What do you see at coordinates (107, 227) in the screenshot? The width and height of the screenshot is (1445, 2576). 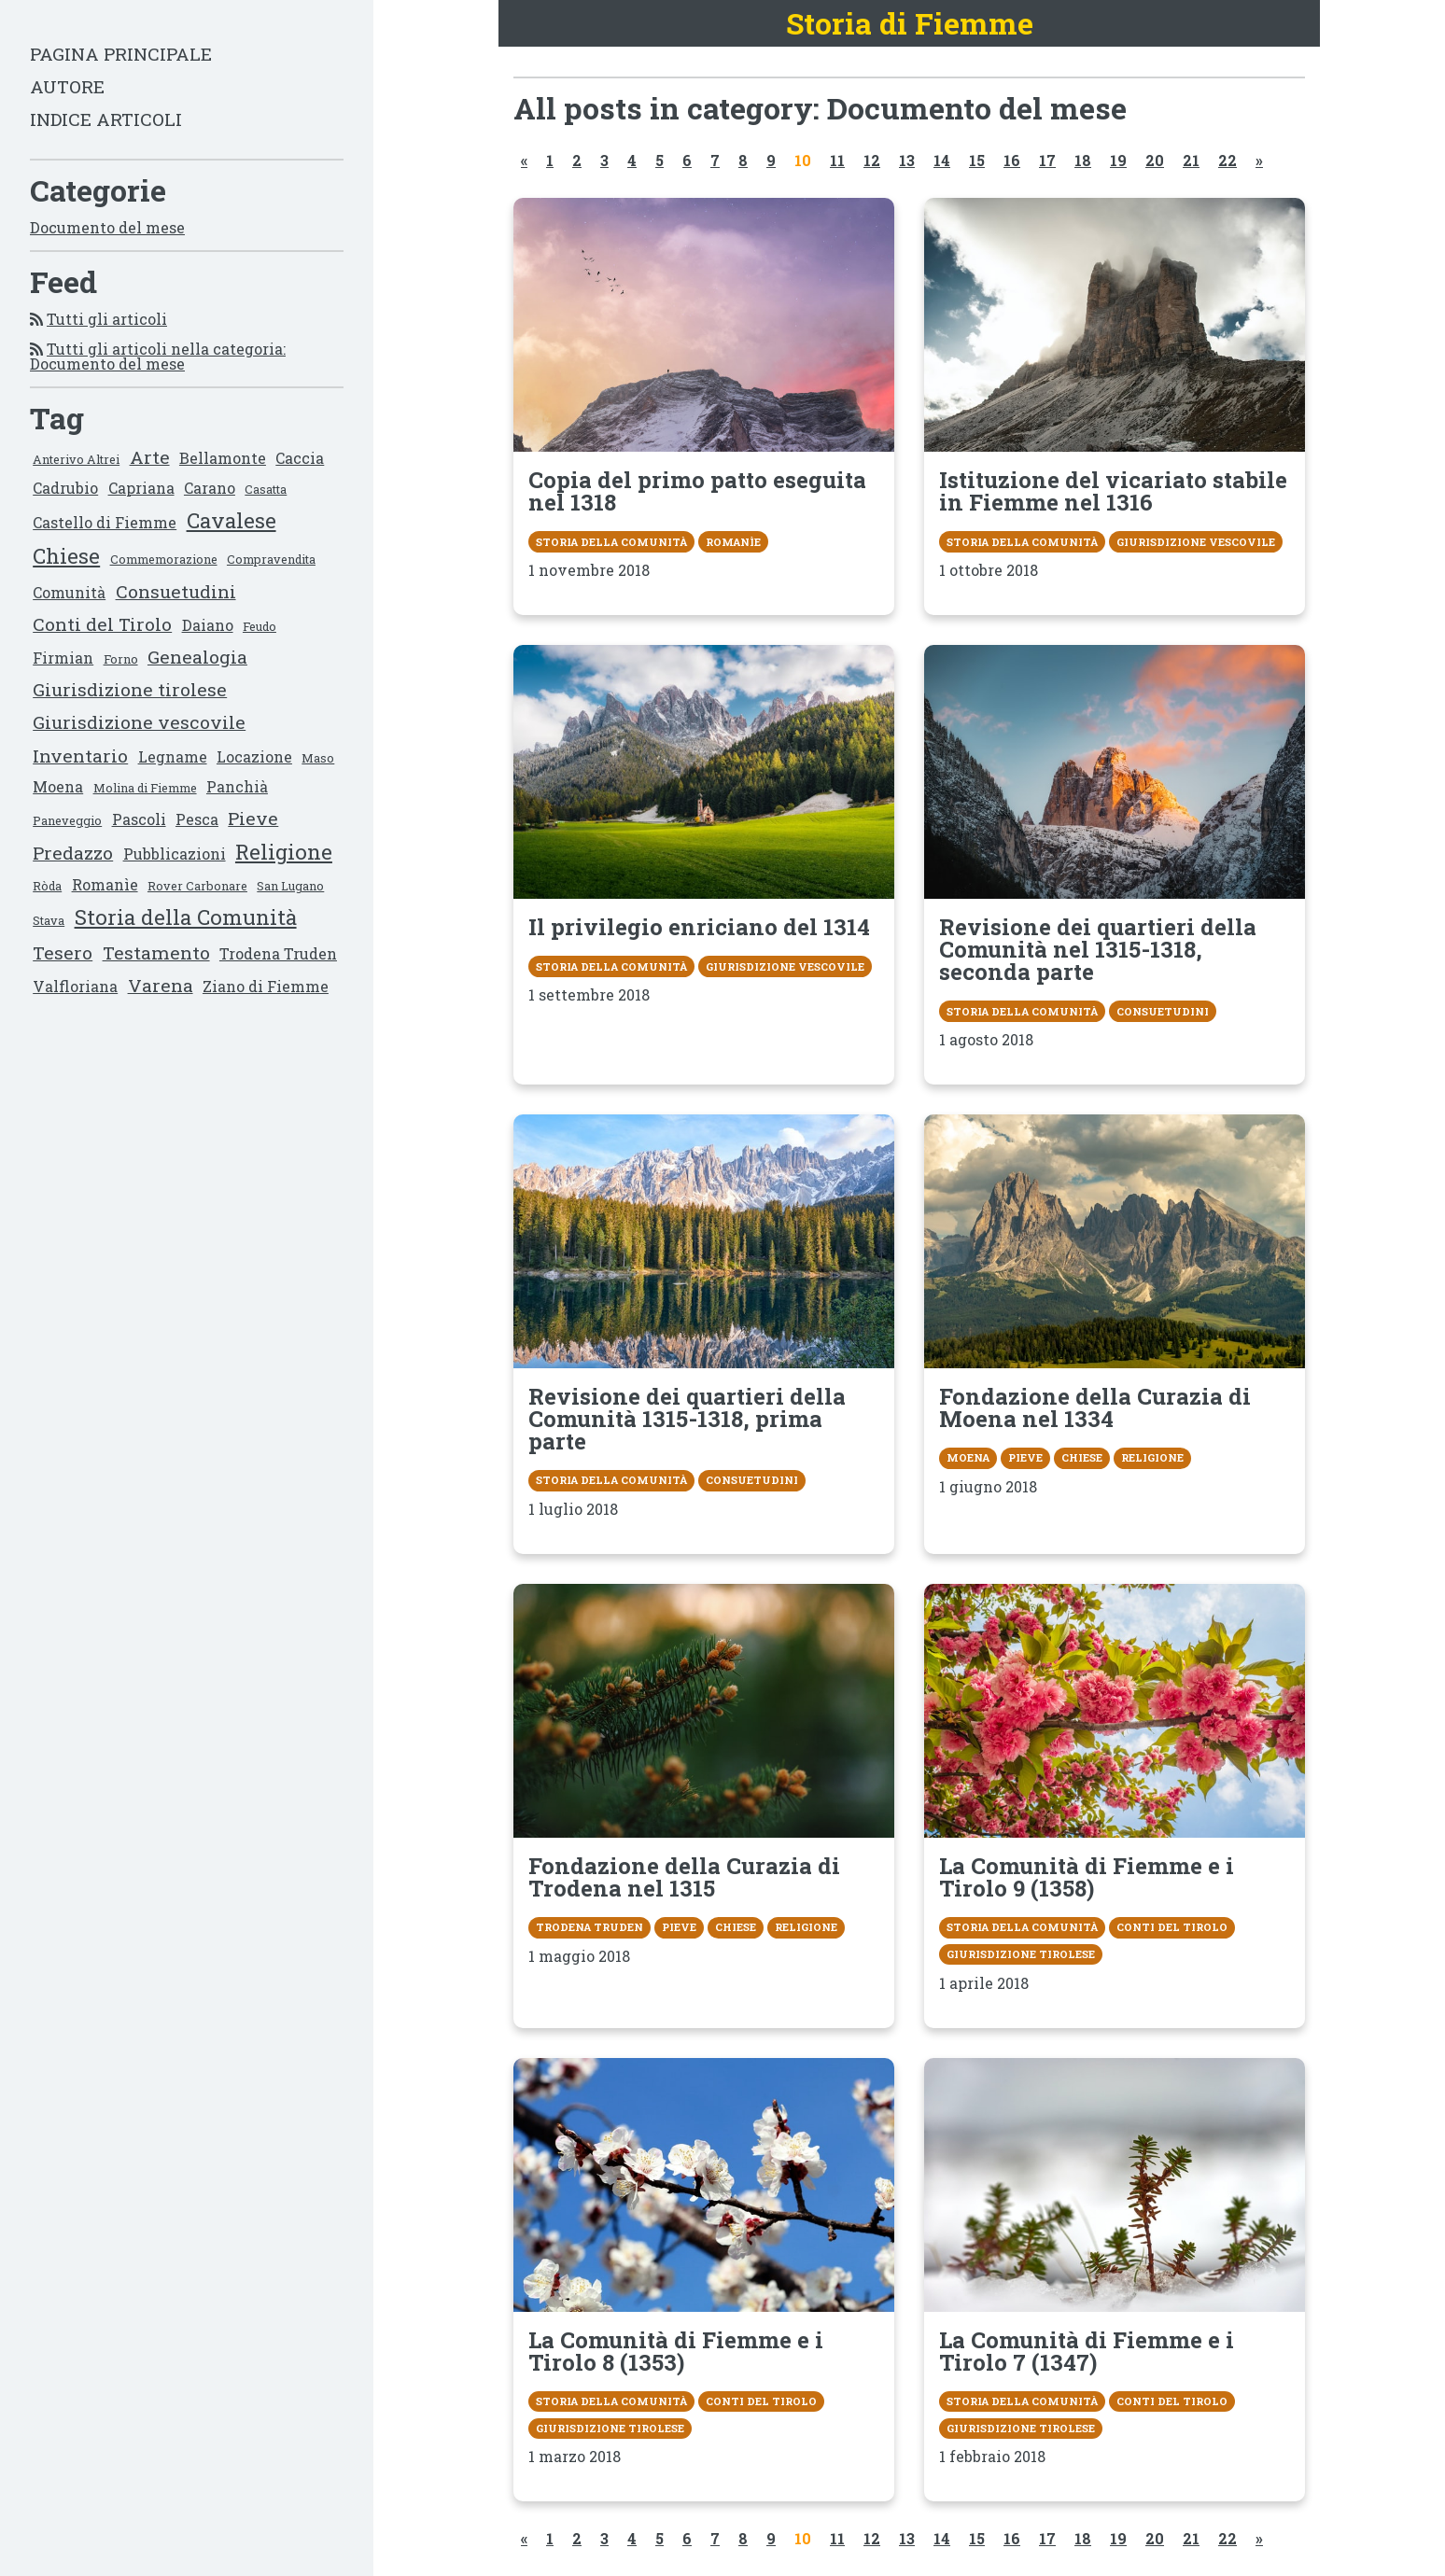 I see `Documento del mese` at bounding box center [107, 227].